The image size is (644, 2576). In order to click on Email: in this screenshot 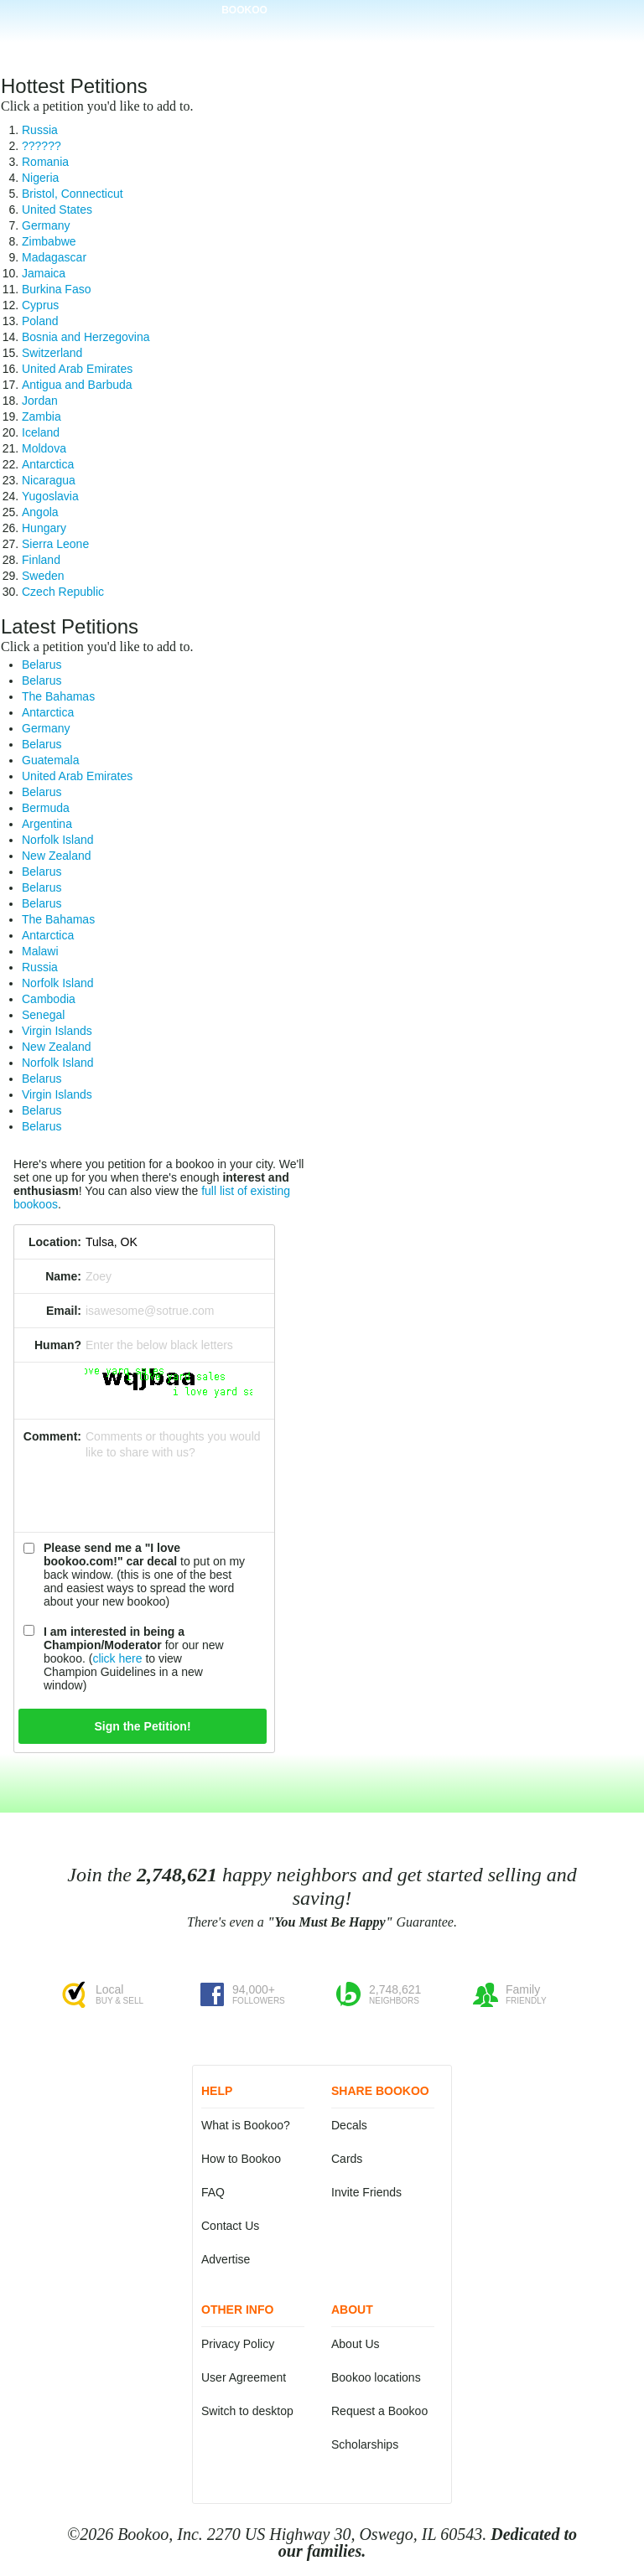, I will do `click(63, 1310)`.